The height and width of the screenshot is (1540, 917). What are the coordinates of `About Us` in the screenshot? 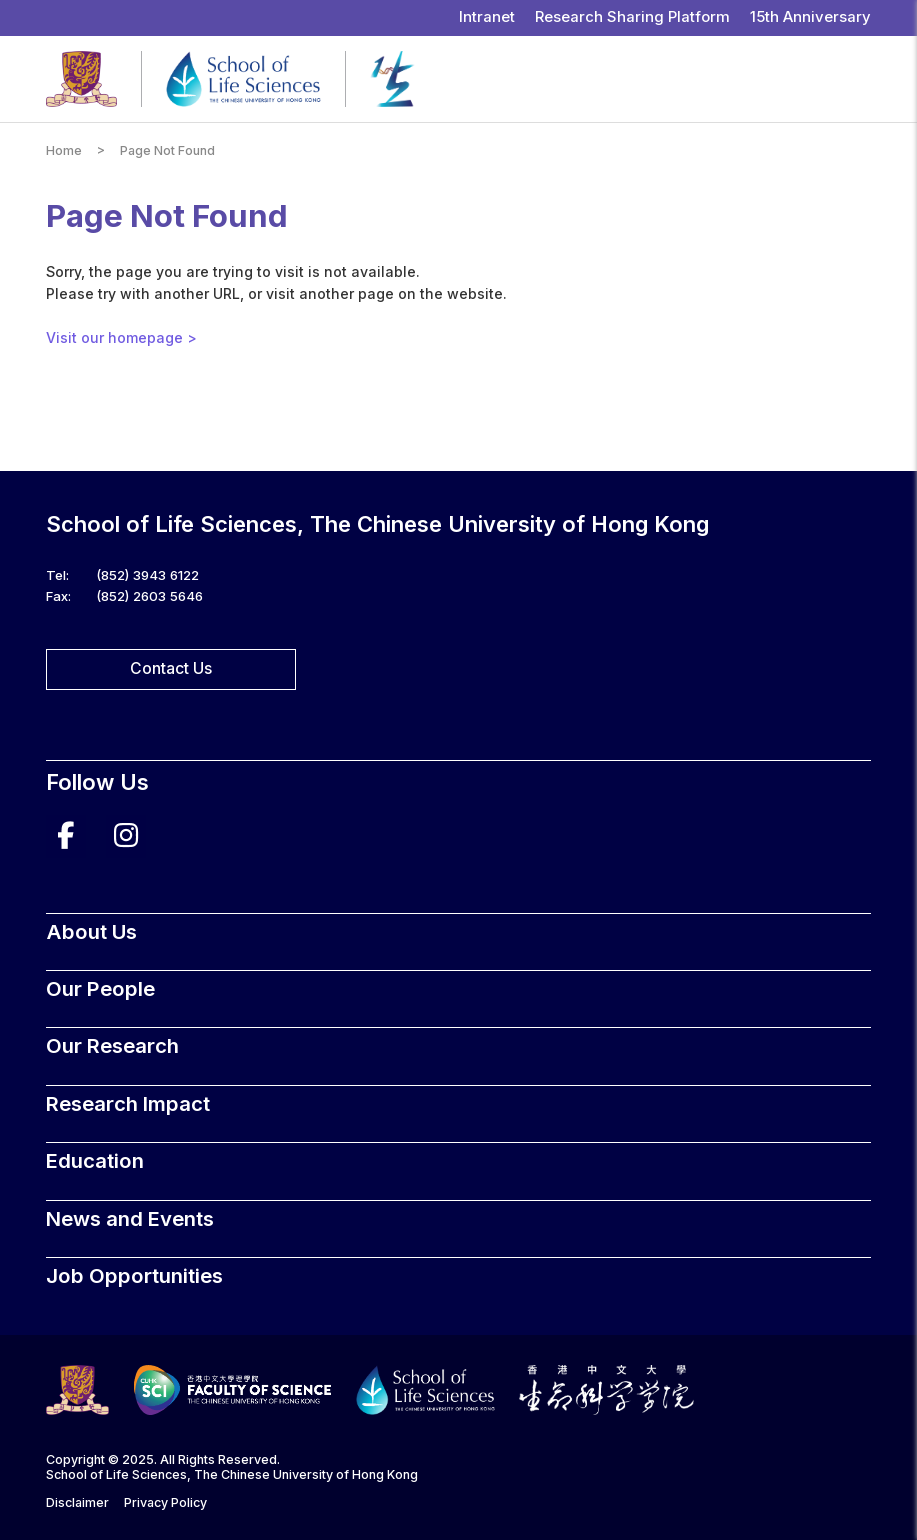 It's located at (91, 931).